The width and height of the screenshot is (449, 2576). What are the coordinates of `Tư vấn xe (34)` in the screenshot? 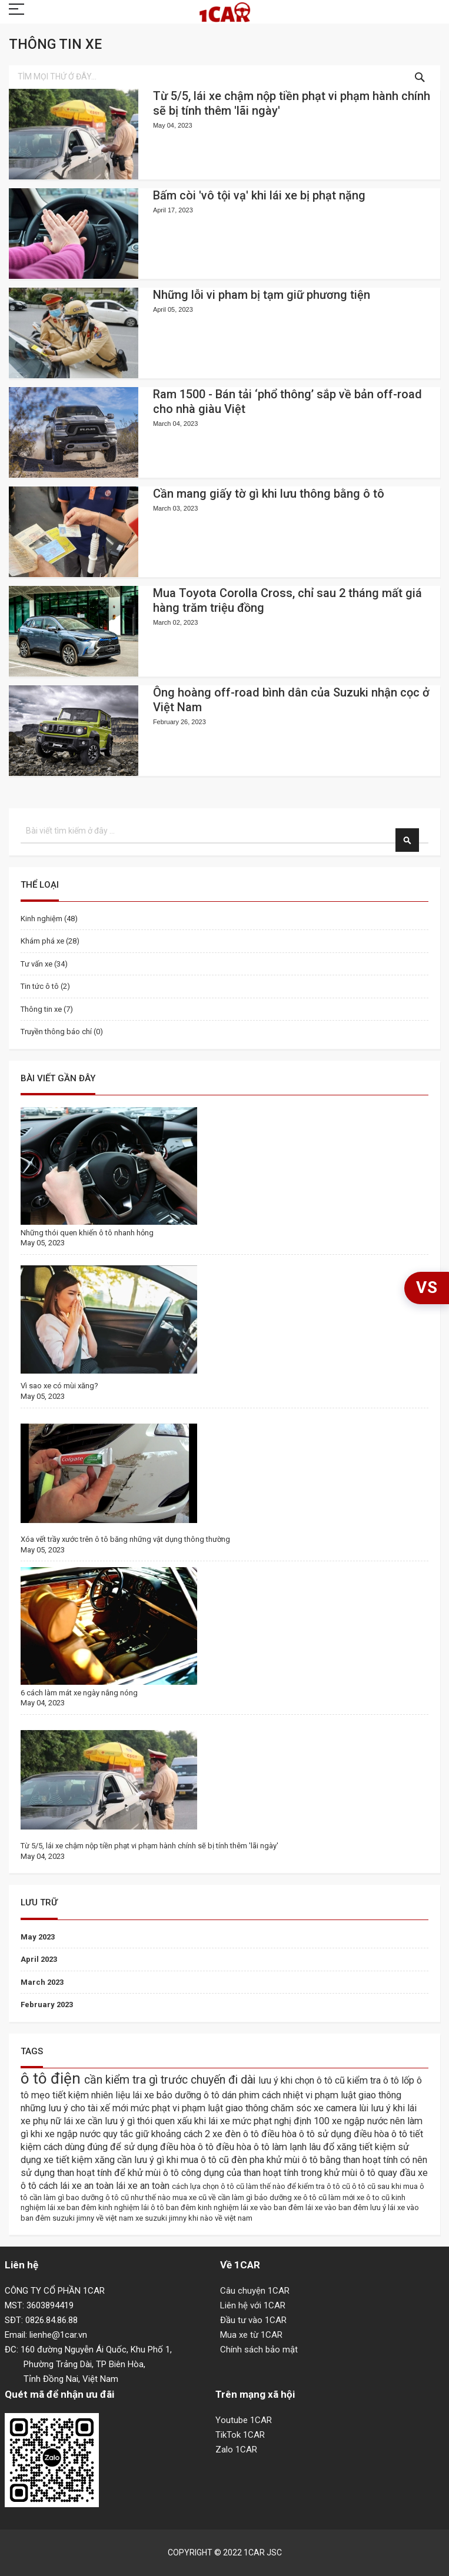 It's located at (44, 963).